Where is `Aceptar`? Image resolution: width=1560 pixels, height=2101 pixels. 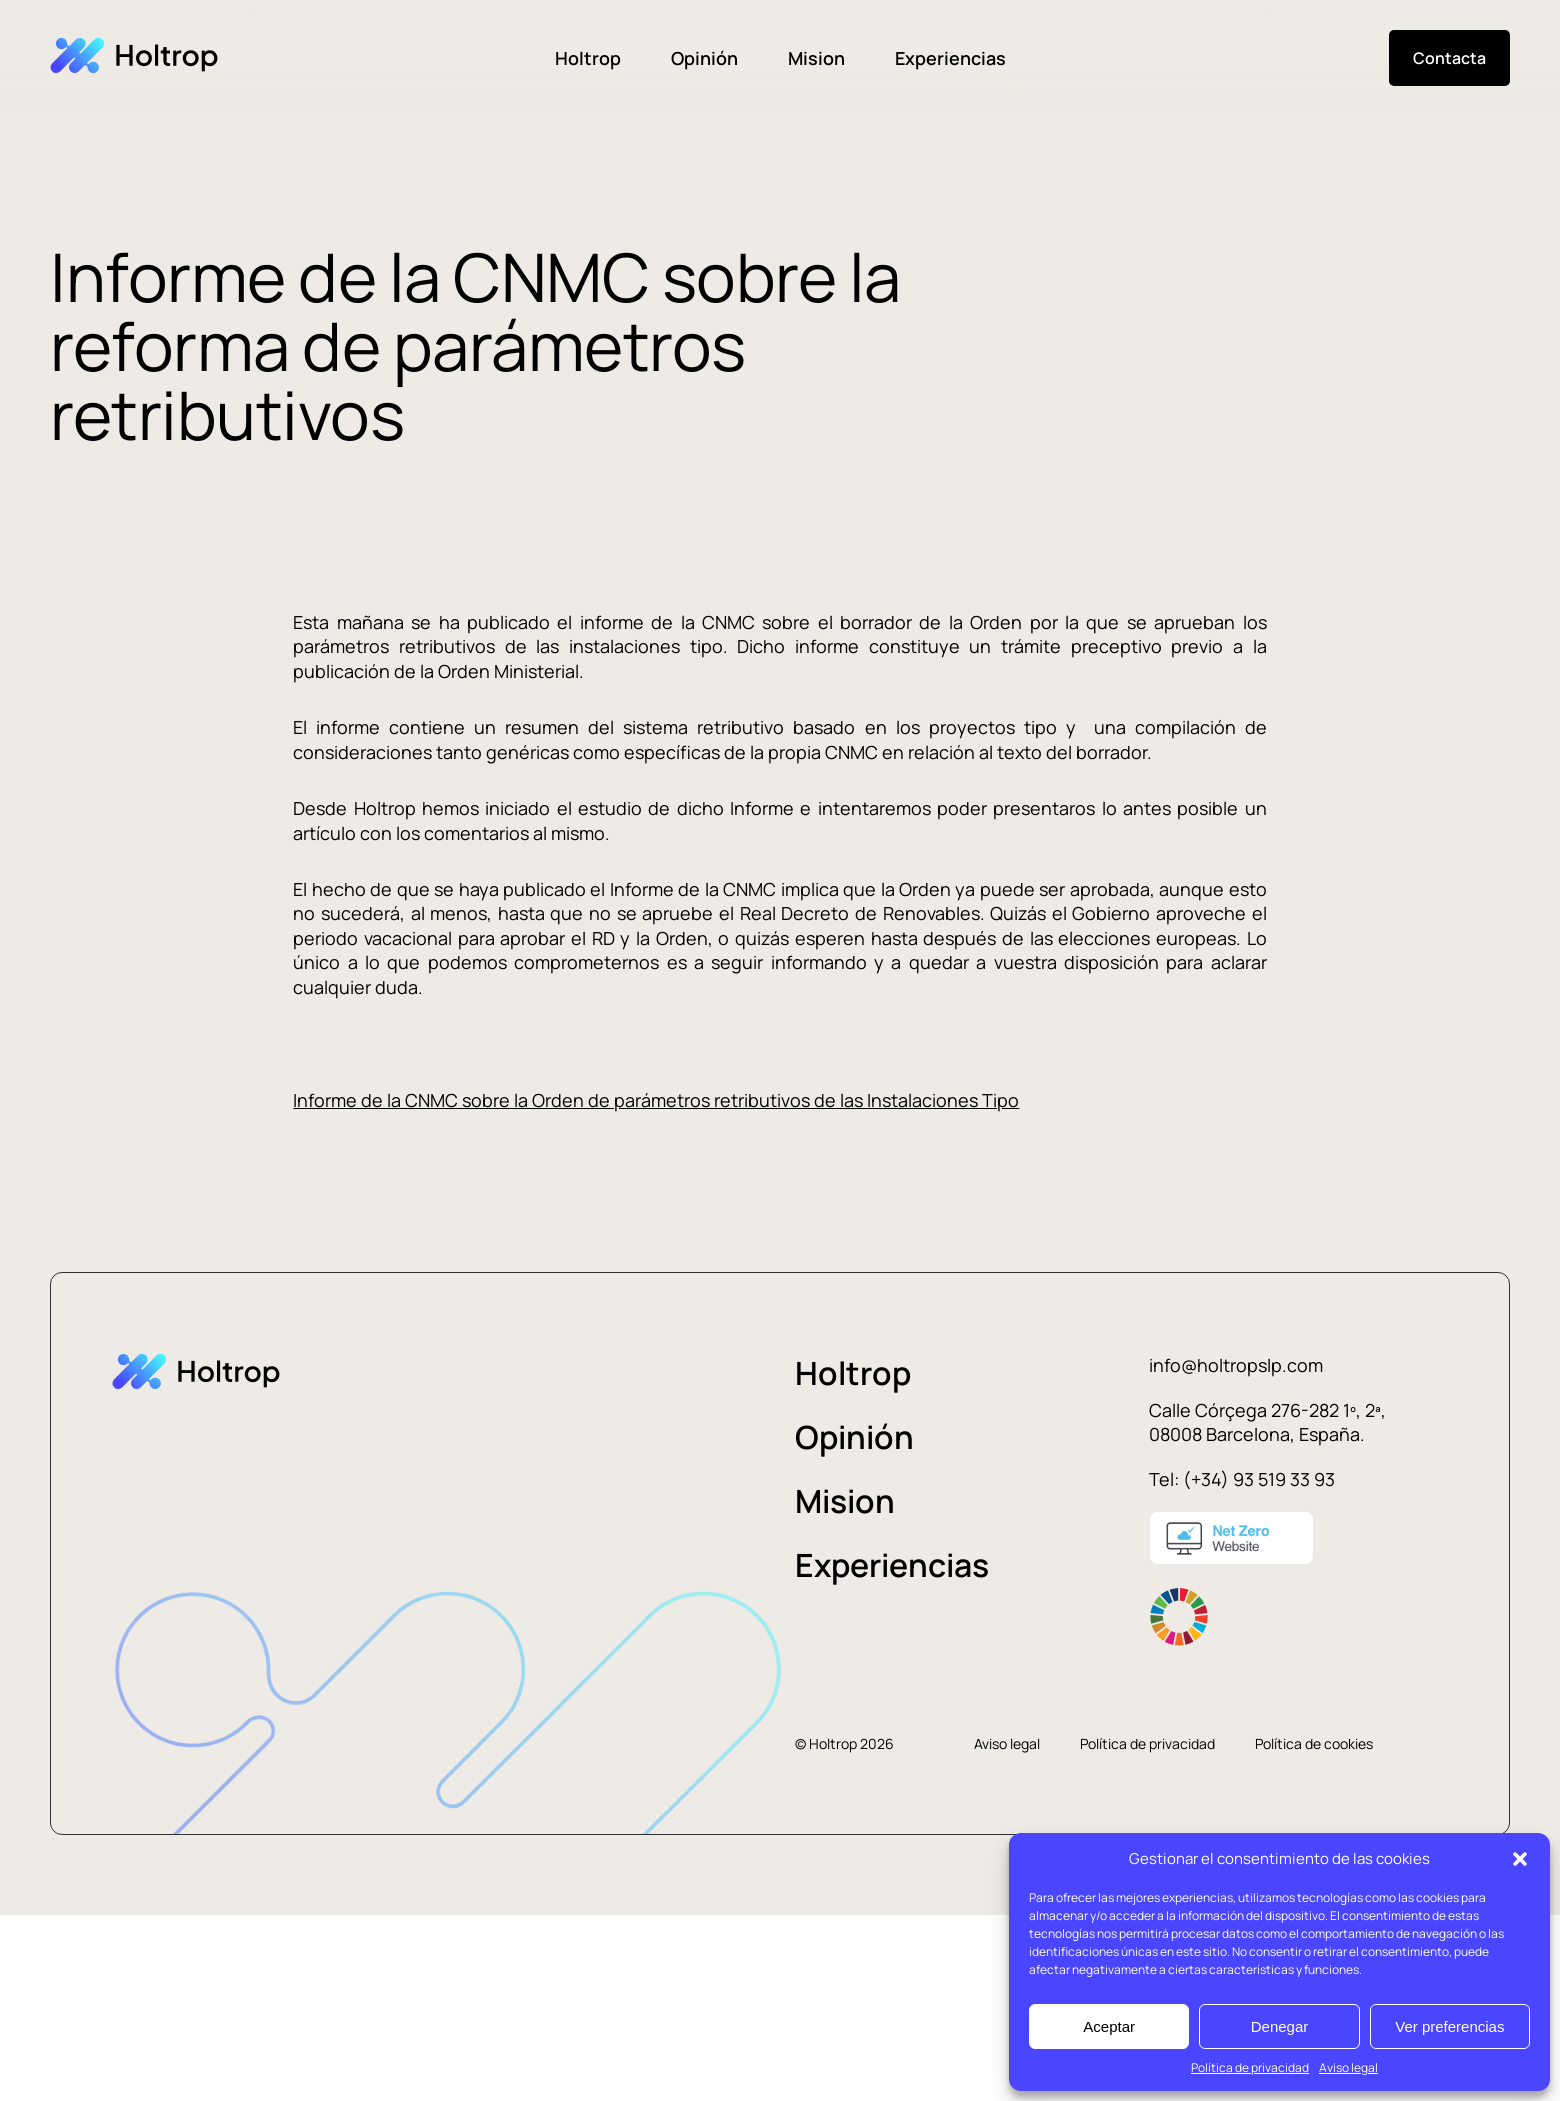 Aceptar is located at coordinates (1109, 2026).